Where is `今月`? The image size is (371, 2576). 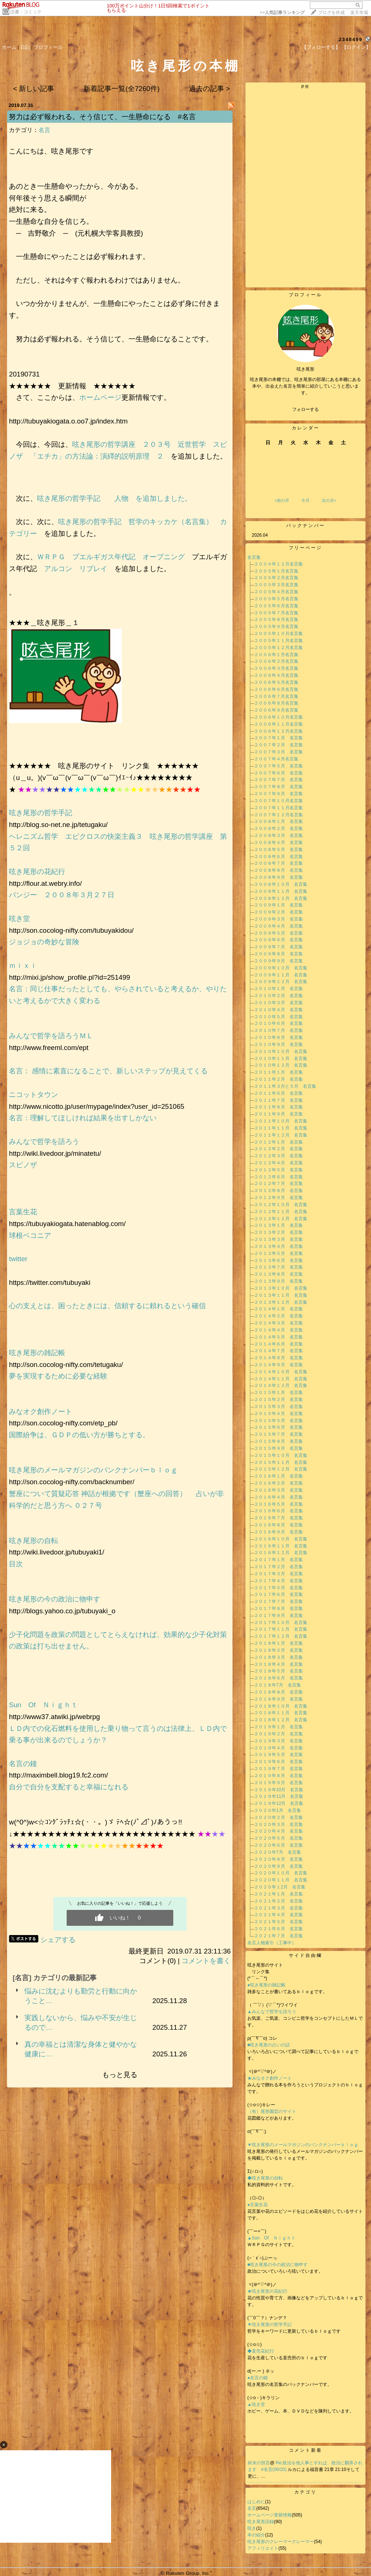
今月 is located at coordinates (305, 500).